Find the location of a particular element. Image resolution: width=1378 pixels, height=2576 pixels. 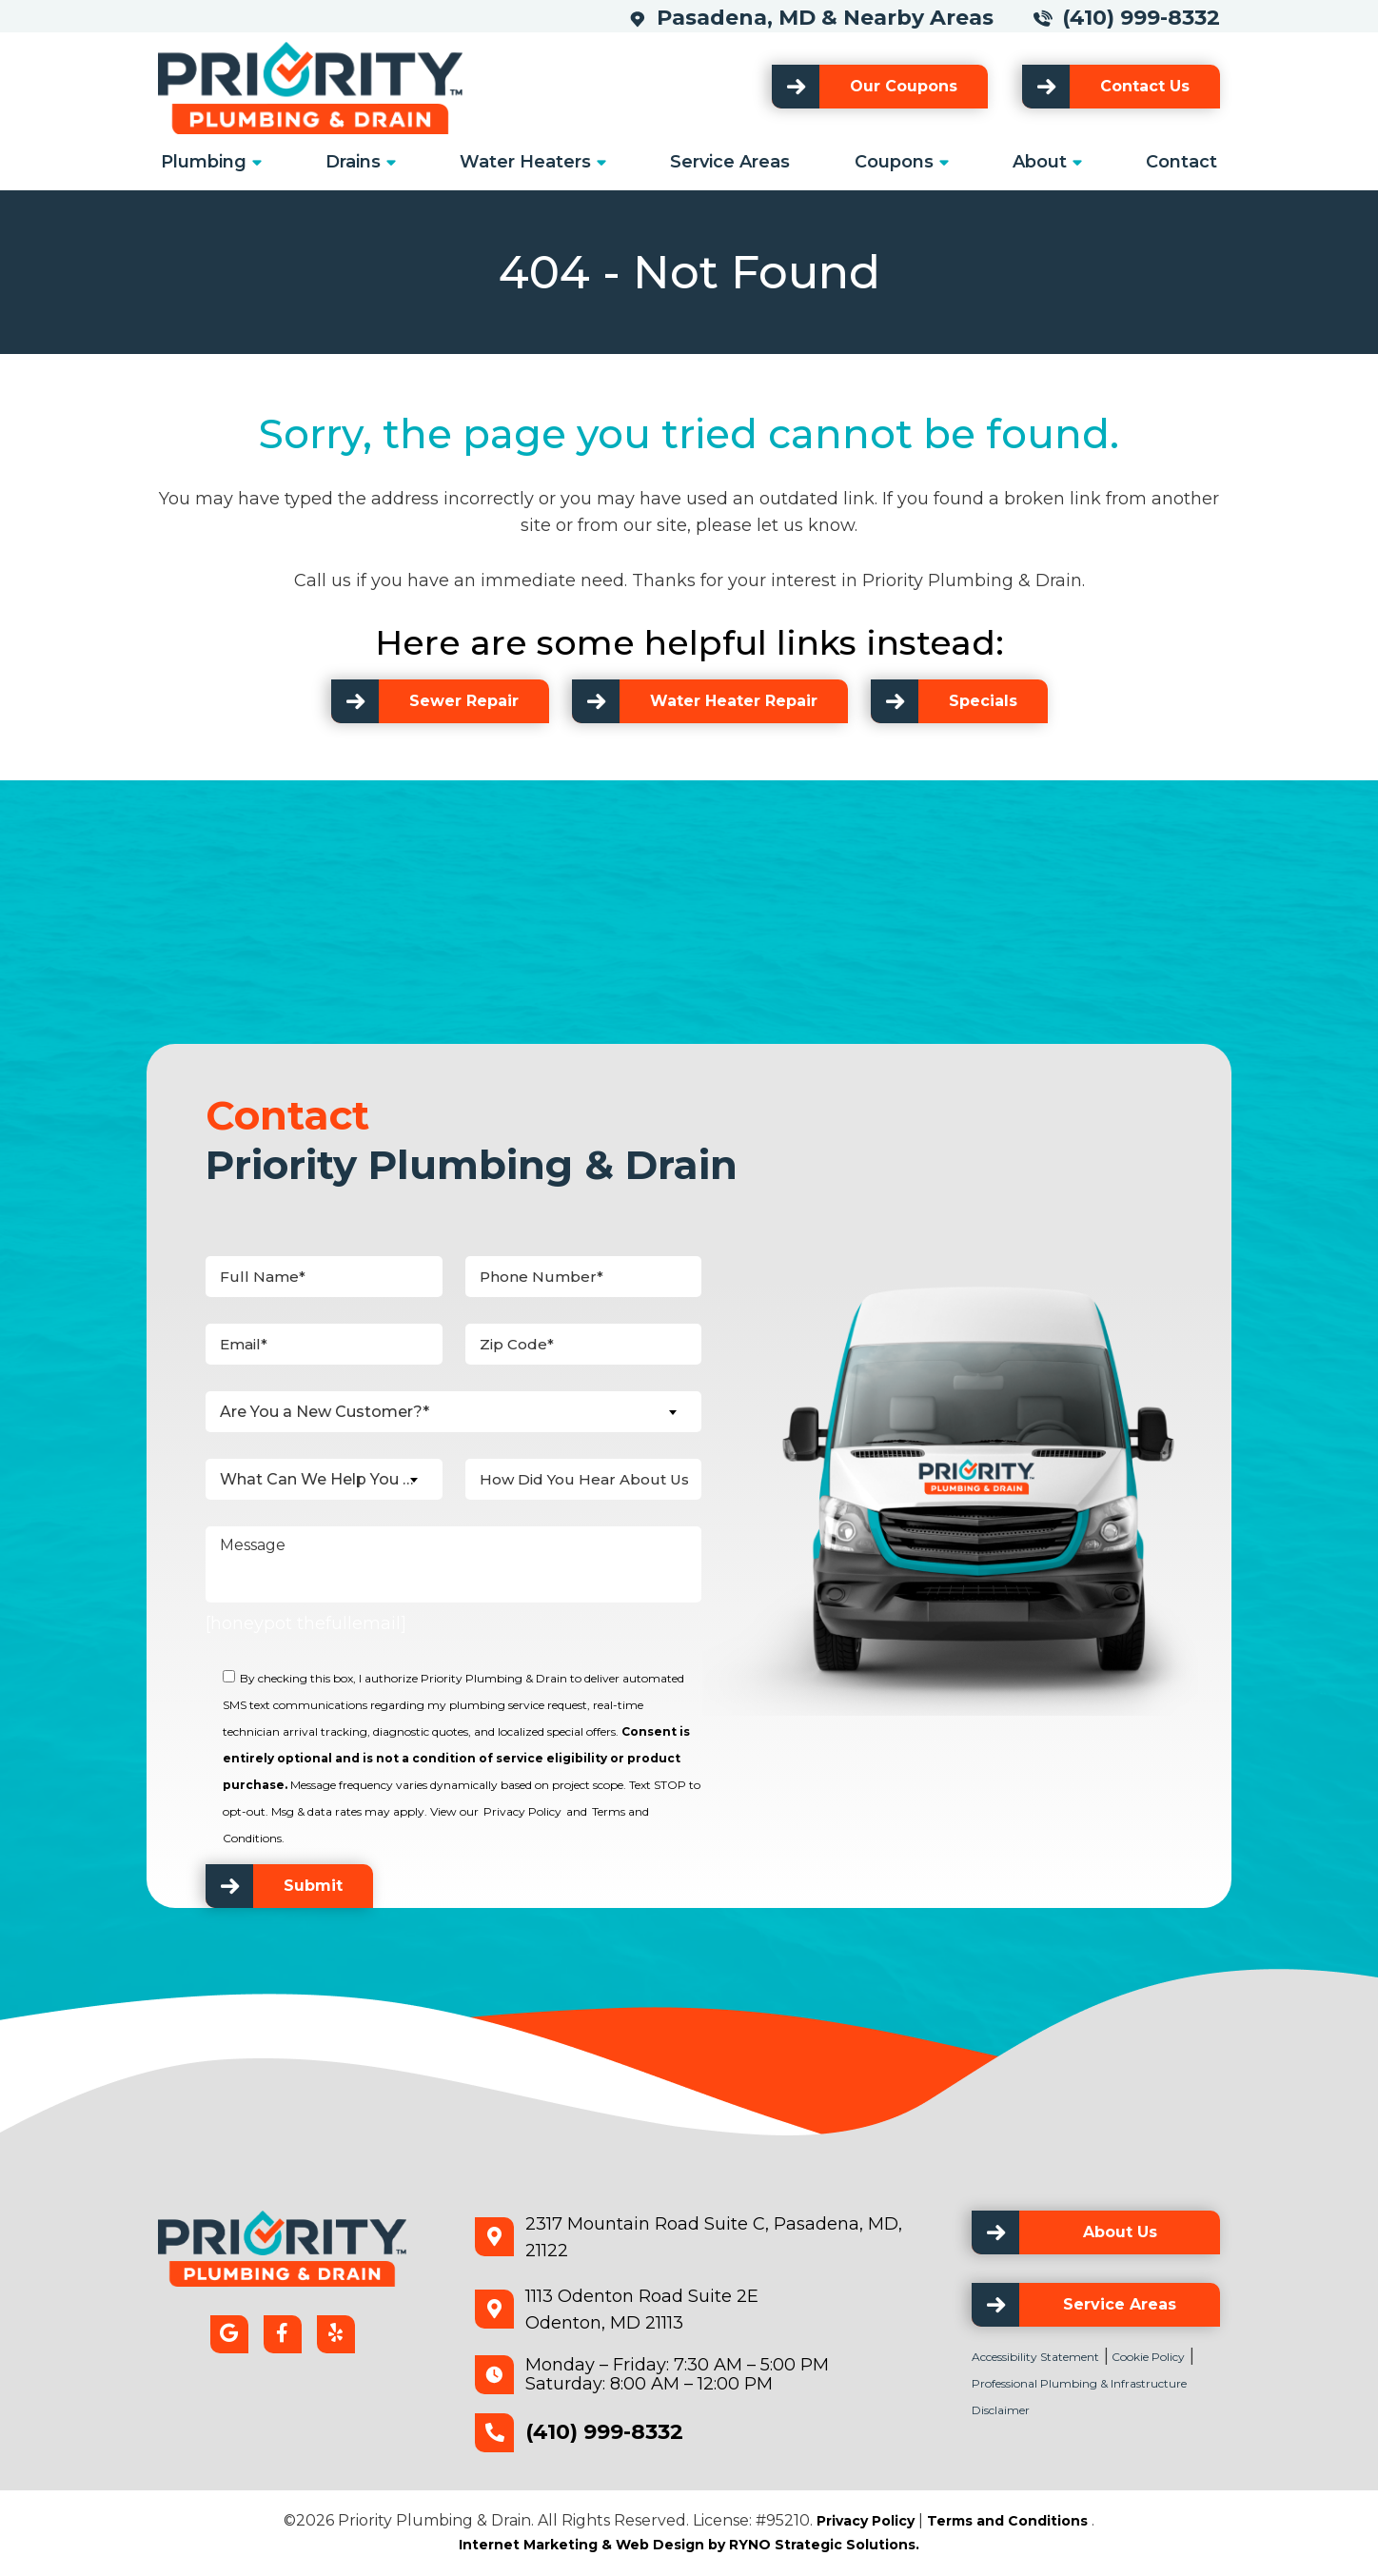

Contact is located at coordinates (1181, 161).